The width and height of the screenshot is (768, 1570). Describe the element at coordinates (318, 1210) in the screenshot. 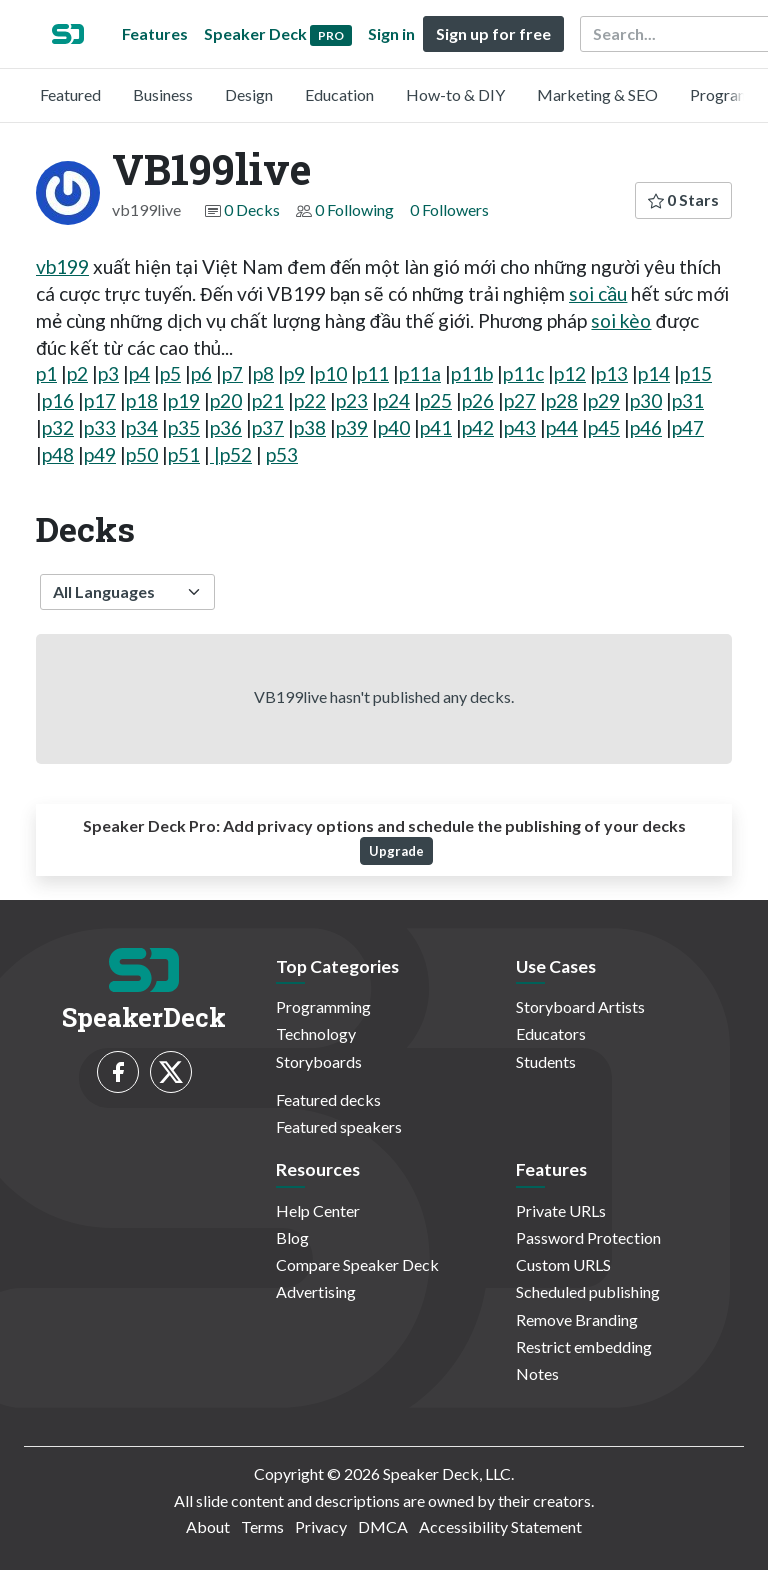

I see `Help Center` at that location.